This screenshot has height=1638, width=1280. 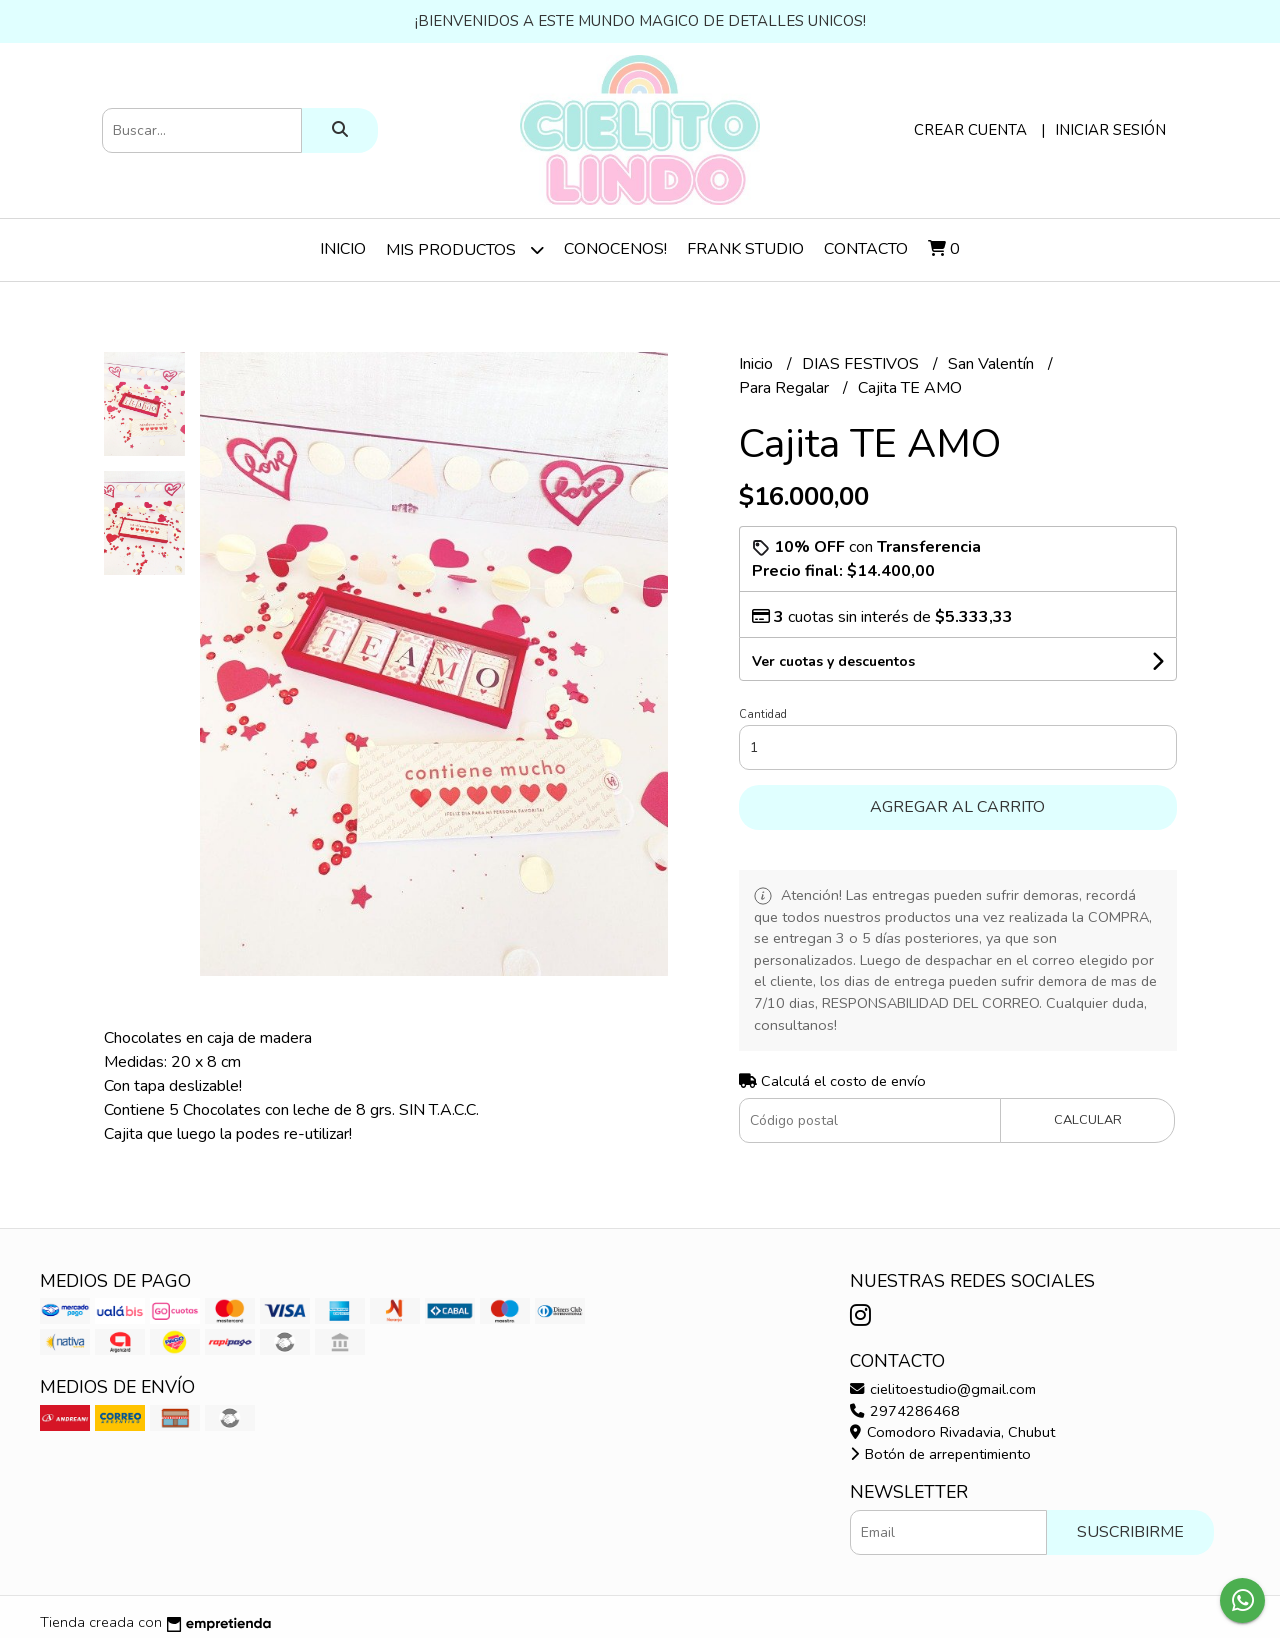 I want to click on DIAS FESTIVOS, so click(x=862, y=364).